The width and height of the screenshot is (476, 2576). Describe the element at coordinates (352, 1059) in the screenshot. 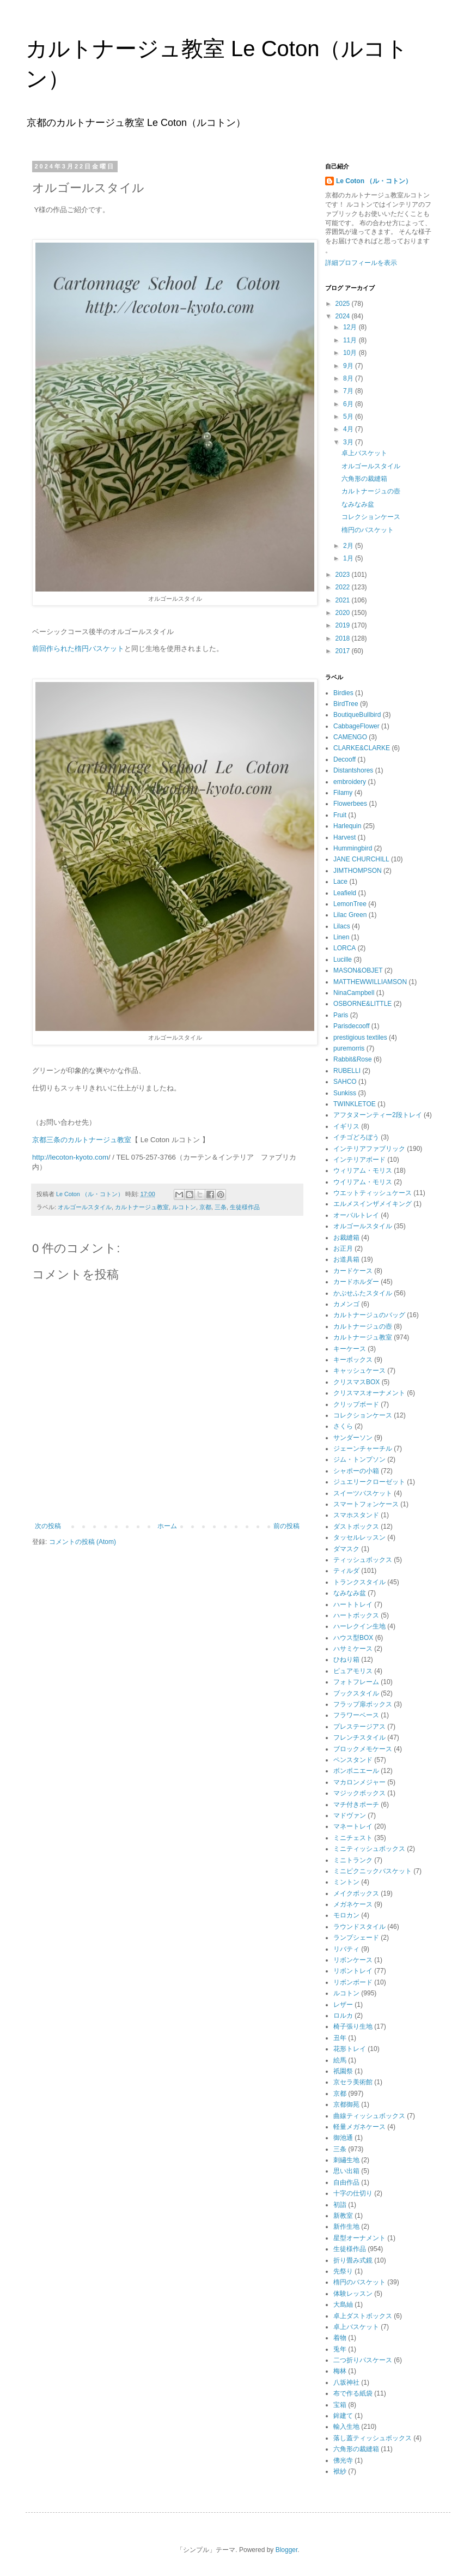

I see `Rabbit&Rose` at that location.